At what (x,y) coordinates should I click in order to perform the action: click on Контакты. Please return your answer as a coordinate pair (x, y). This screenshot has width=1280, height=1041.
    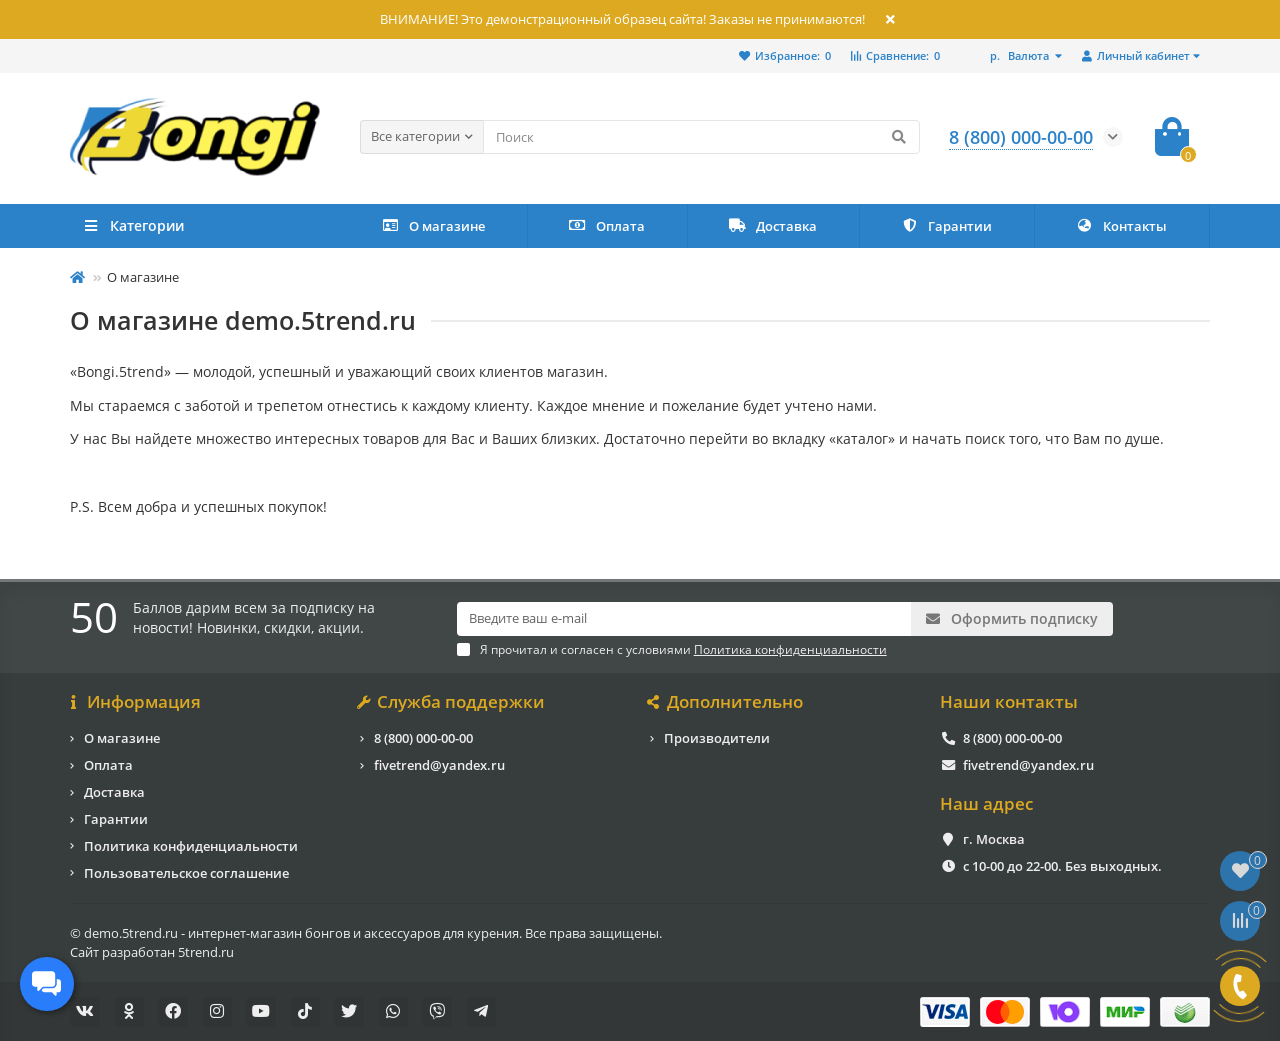
    Looking at the image, I should click on (1121, 226).